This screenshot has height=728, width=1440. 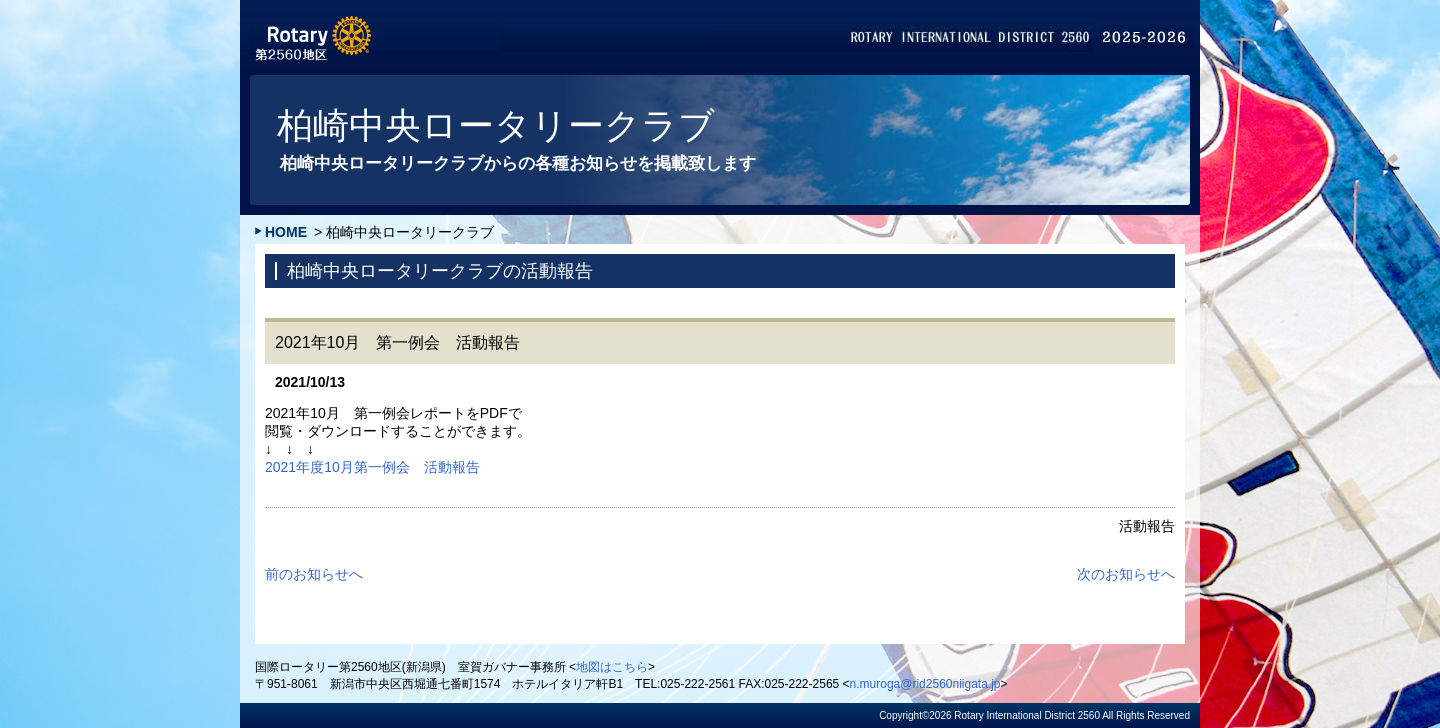 What do you see at coordinates (612, 667) in the screenshot?
I see `地図はこちら` at bounding box center [612, 667].